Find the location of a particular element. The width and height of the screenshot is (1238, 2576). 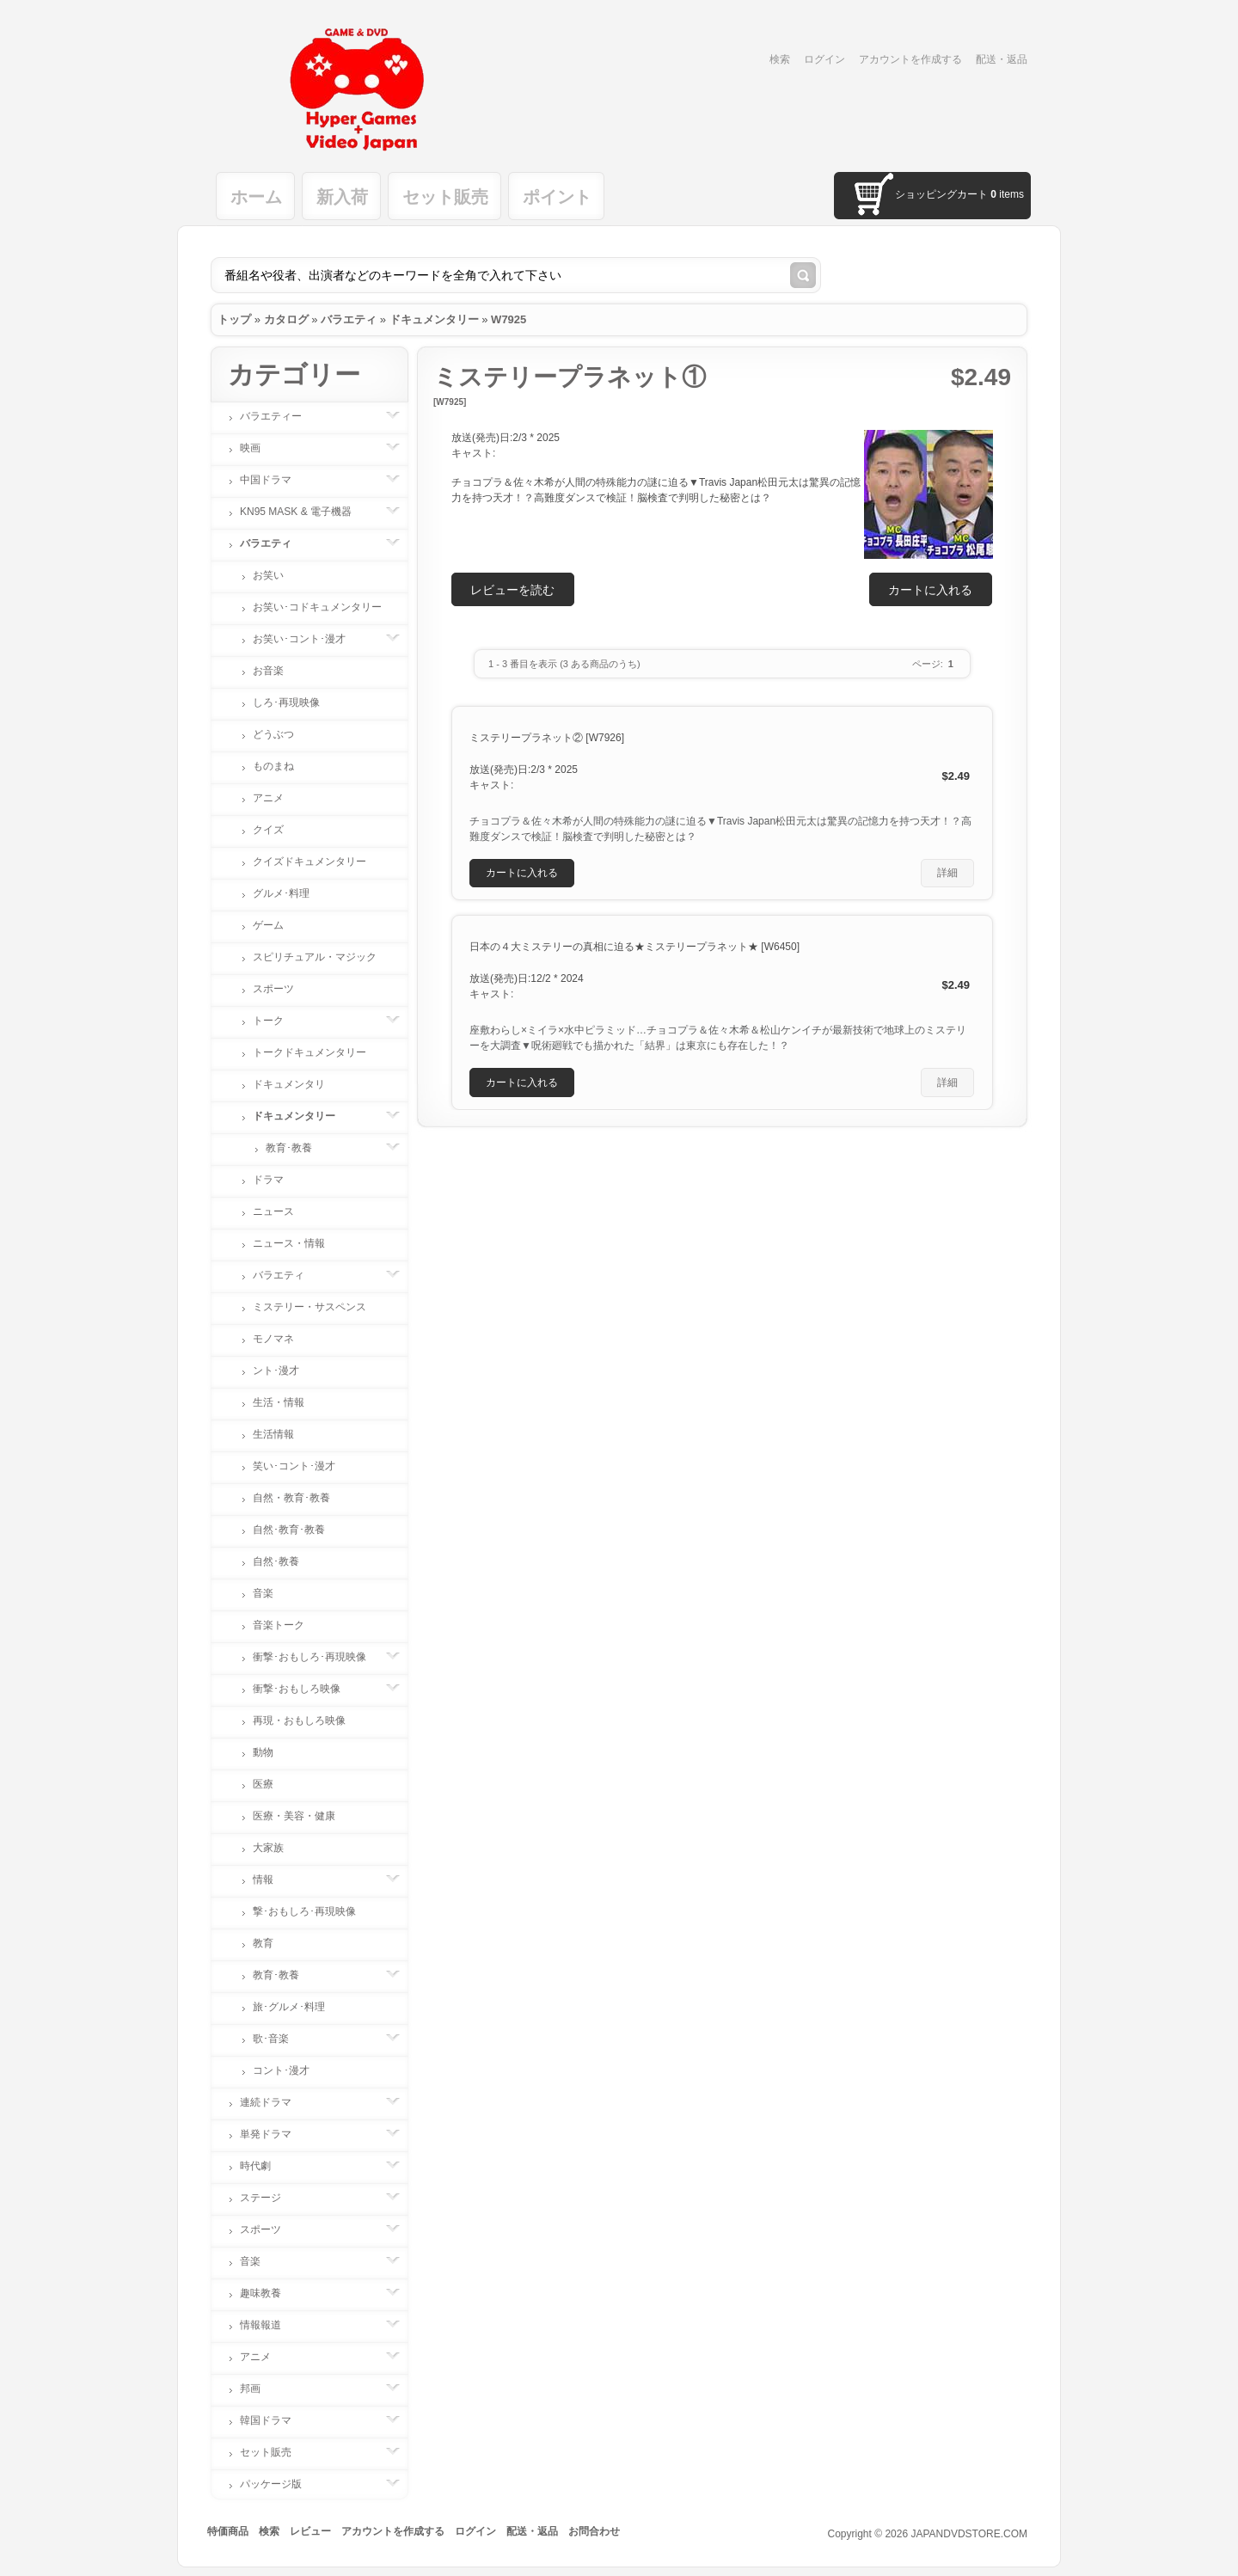

トップ is located at coordinates (234, 319).